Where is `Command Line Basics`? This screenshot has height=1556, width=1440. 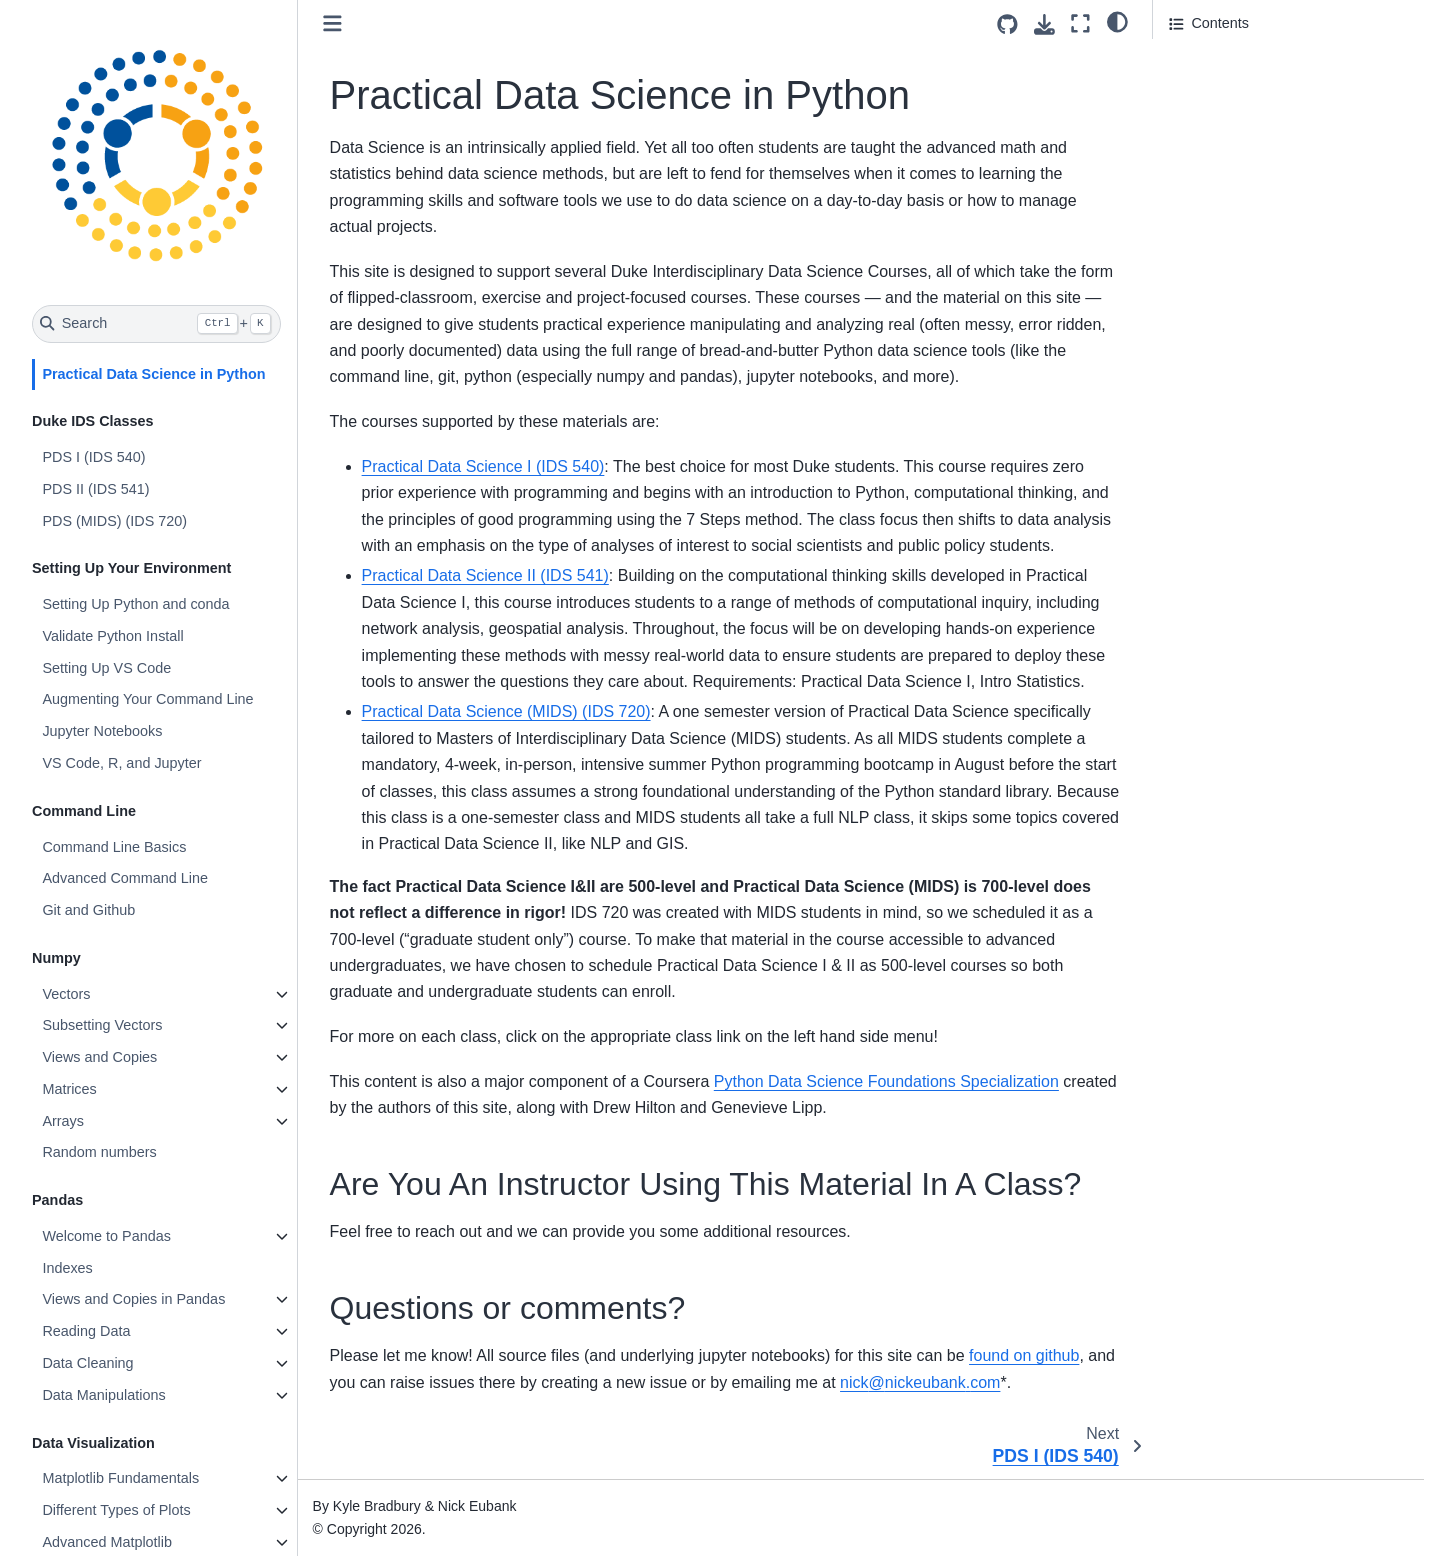 Command Line Basics is located at coordinates (114, 847).